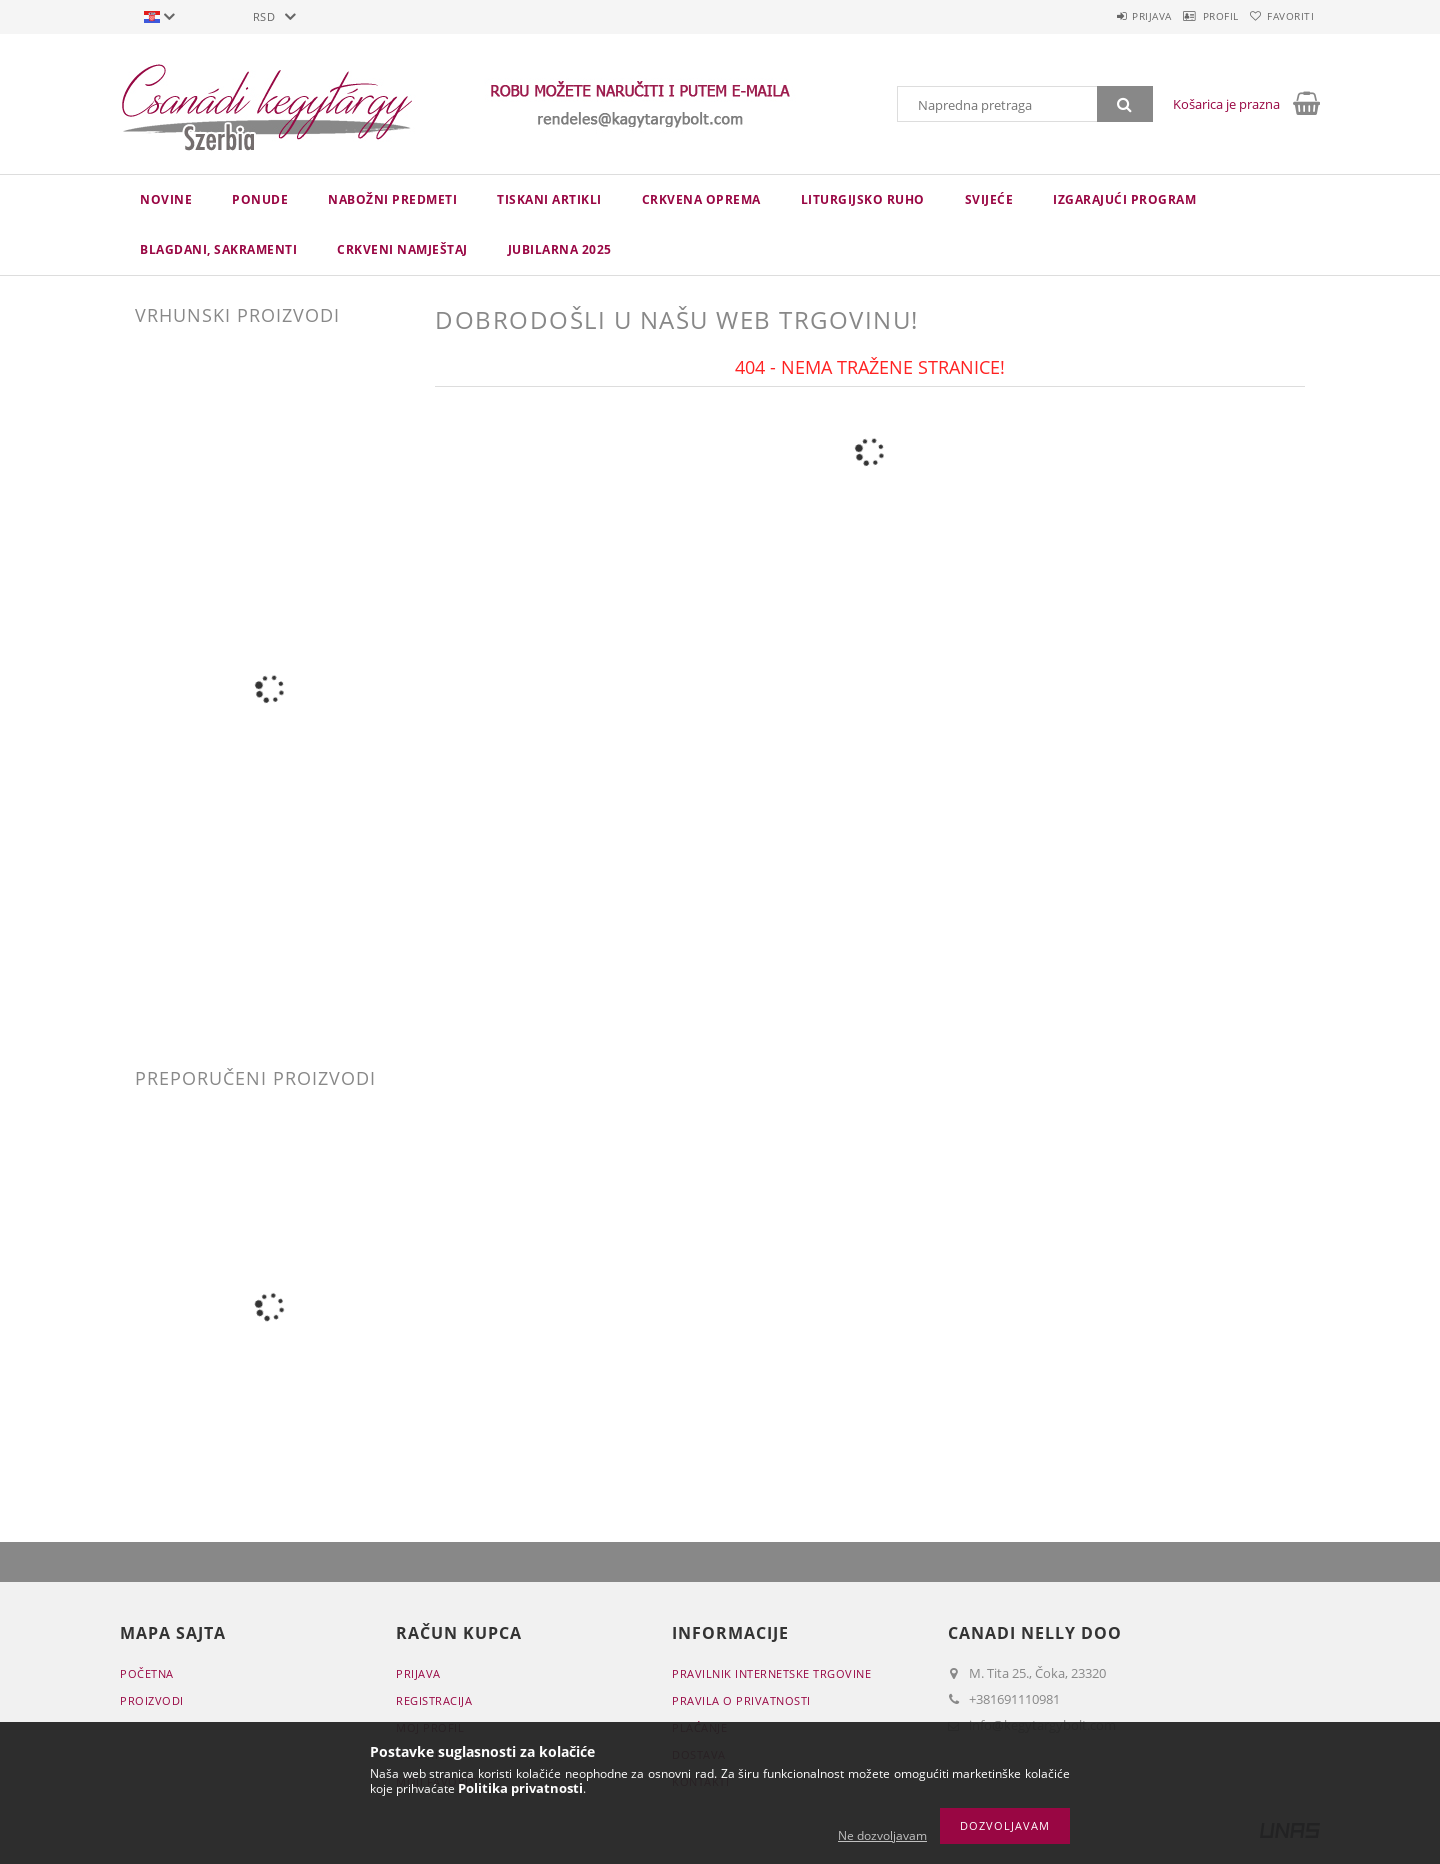 The image size is (1440, 1864). I want to click on Blagdani, sakramenti, so click(218, 249).